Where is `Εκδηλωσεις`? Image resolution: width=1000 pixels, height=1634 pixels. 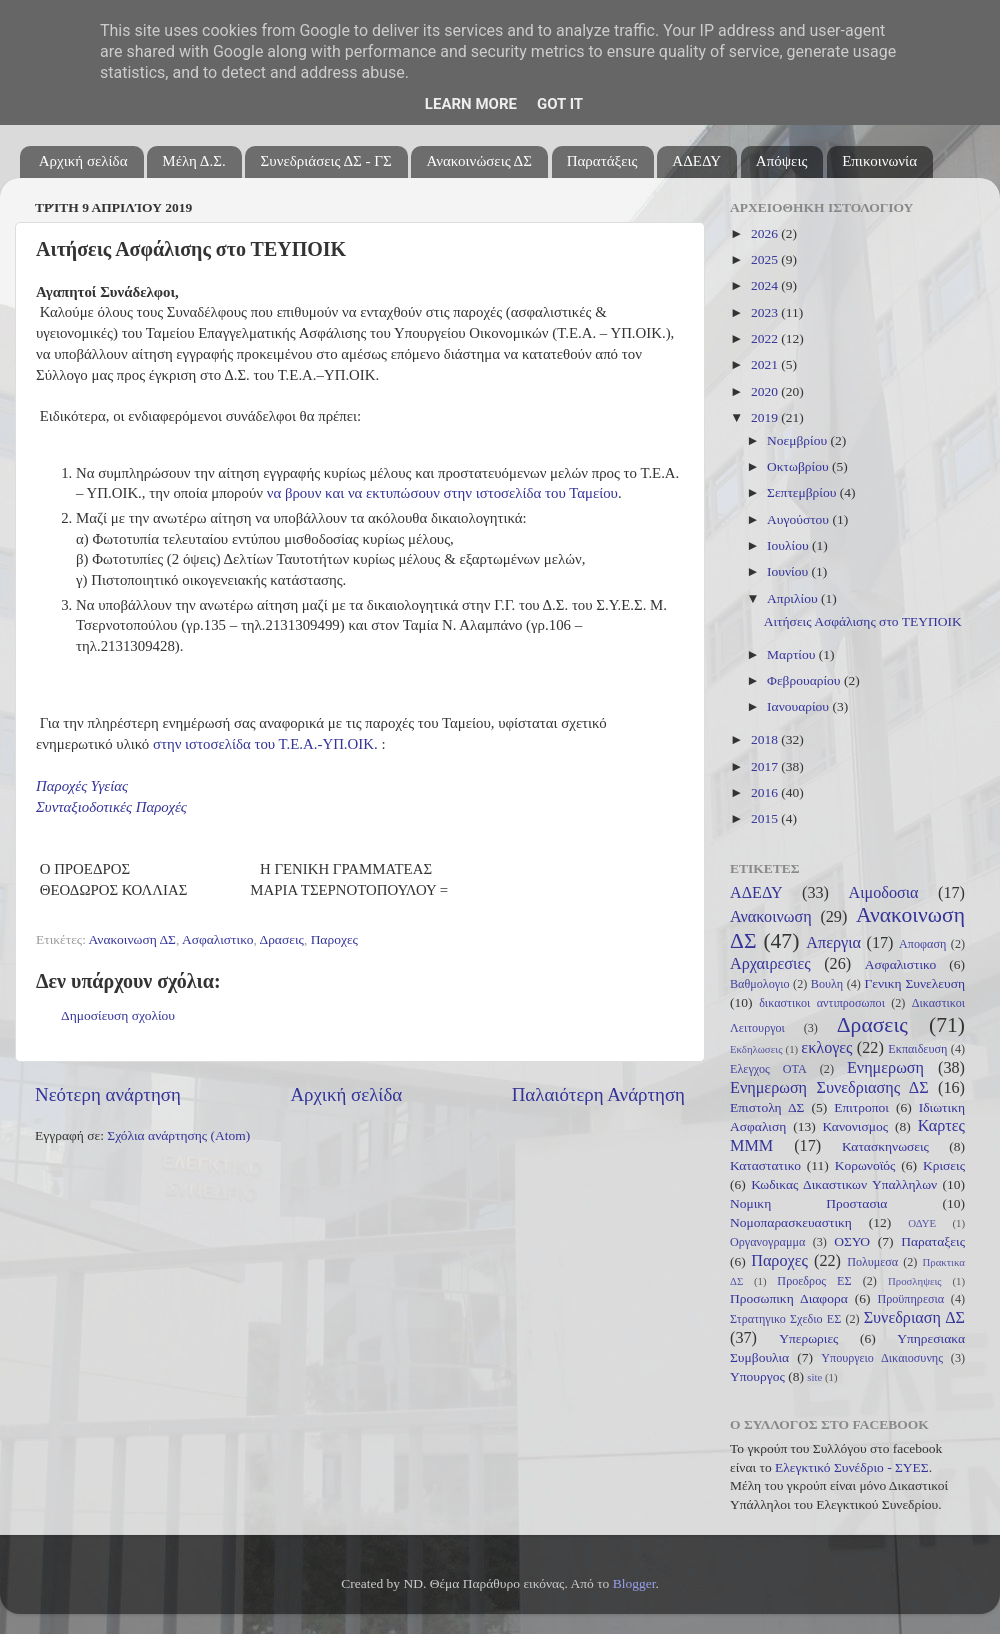
Εκδηλωσεις is located at coordinates (756, 1049).